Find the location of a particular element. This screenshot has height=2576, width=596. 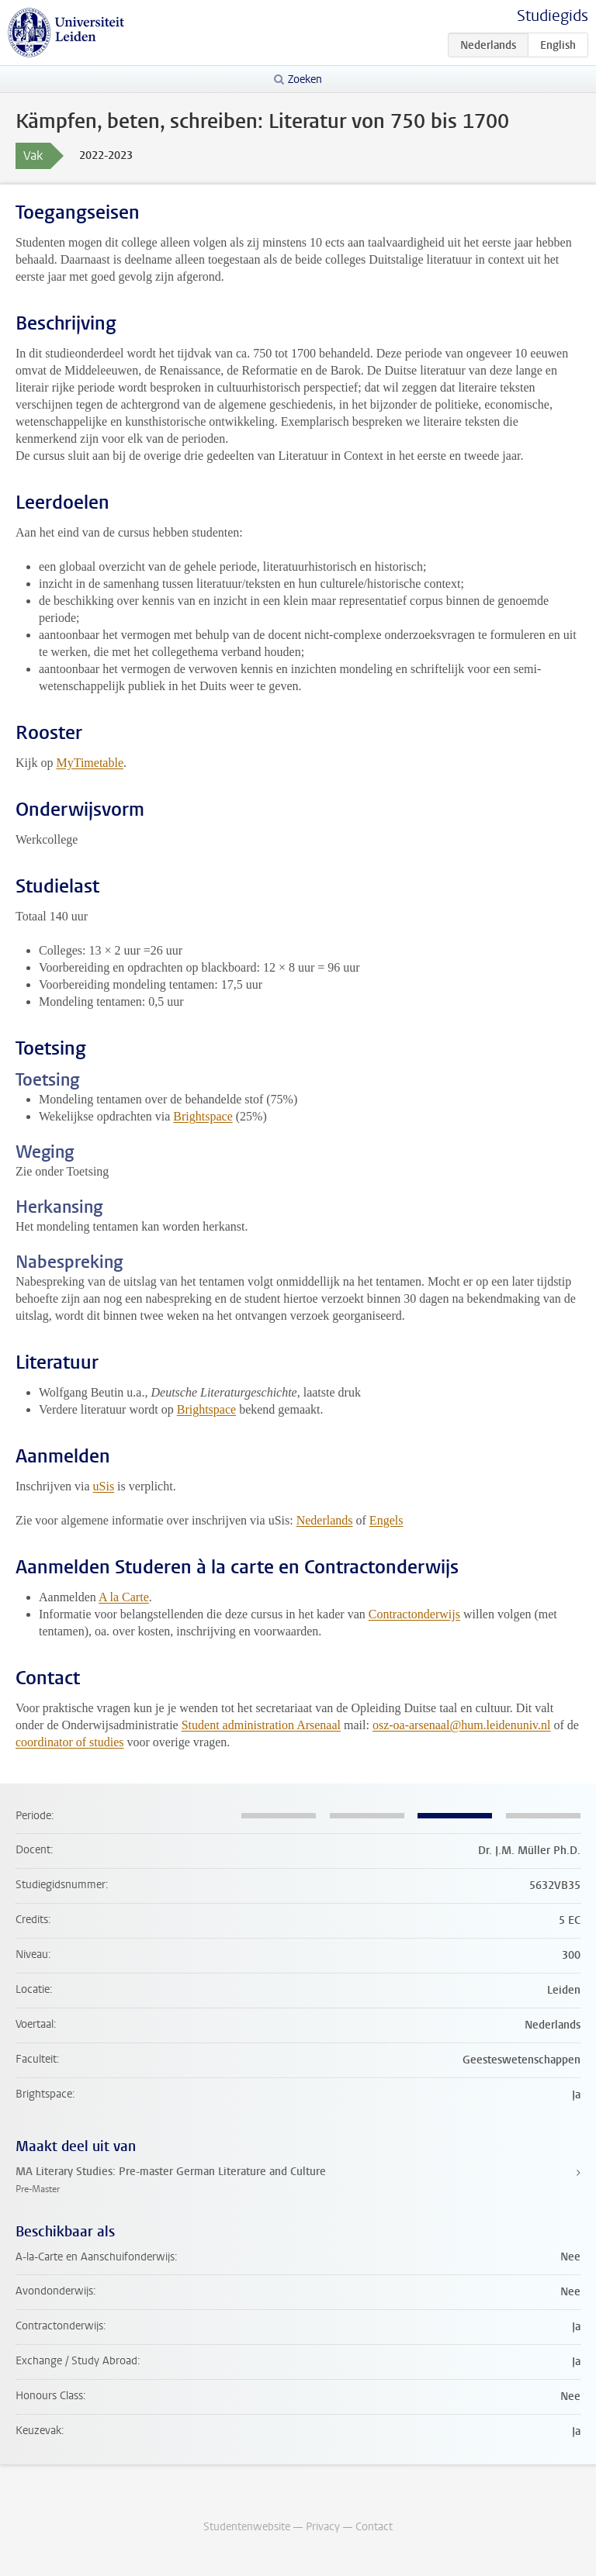

Zoeken is located at coordinates (305, 79).